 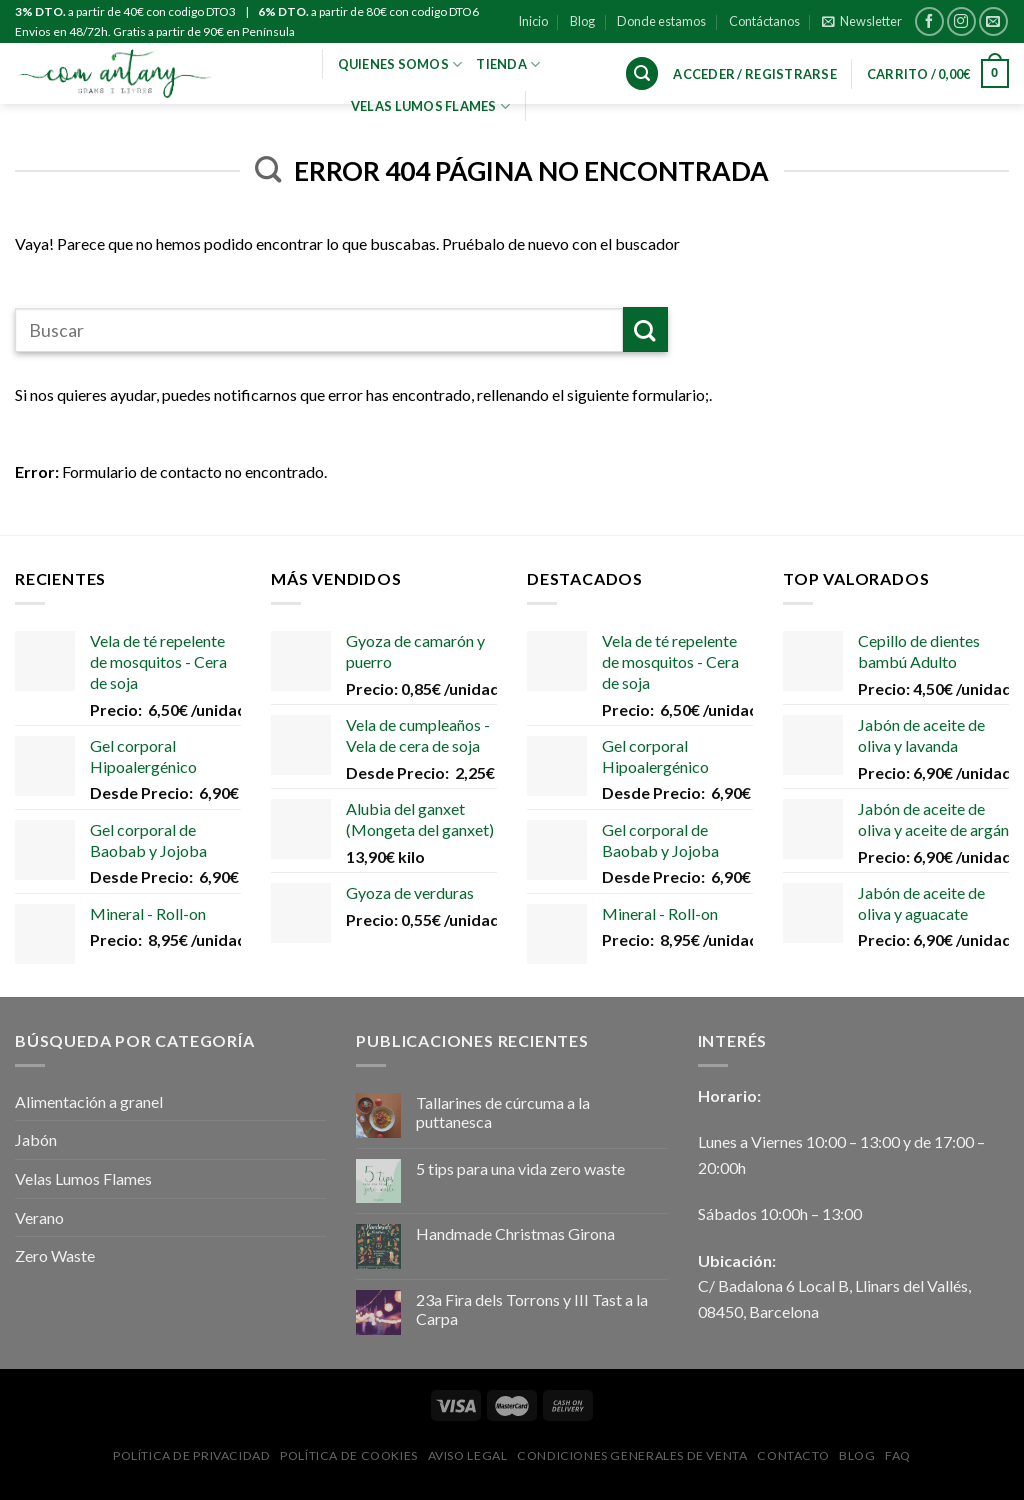 What do you see at coordinates (645, 329) in the screenshot?
I see `[Submit]` at bounding box center [645, 329].